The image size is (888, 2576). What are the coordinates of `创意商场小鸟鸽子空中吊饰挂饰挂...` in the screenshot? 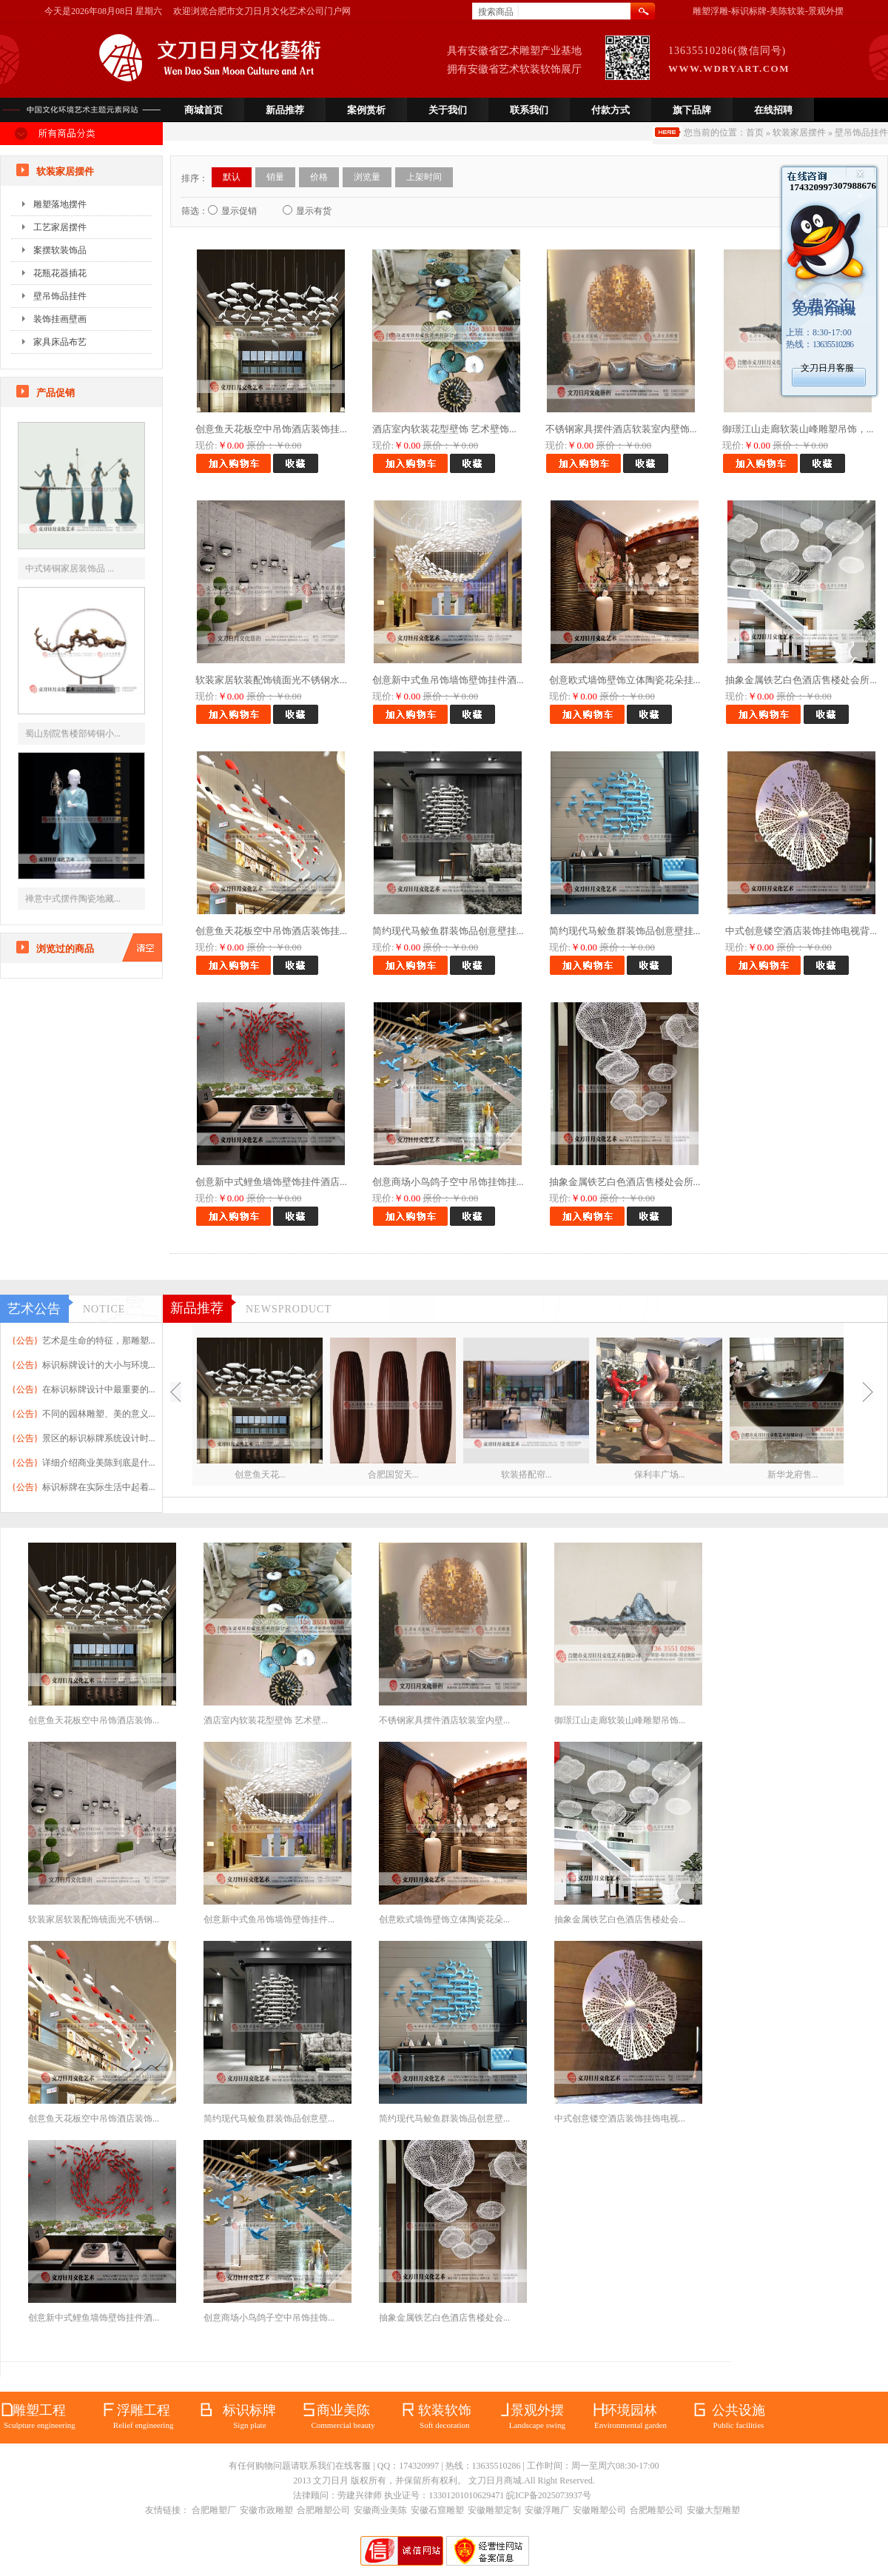 It's located at (448, 1181).